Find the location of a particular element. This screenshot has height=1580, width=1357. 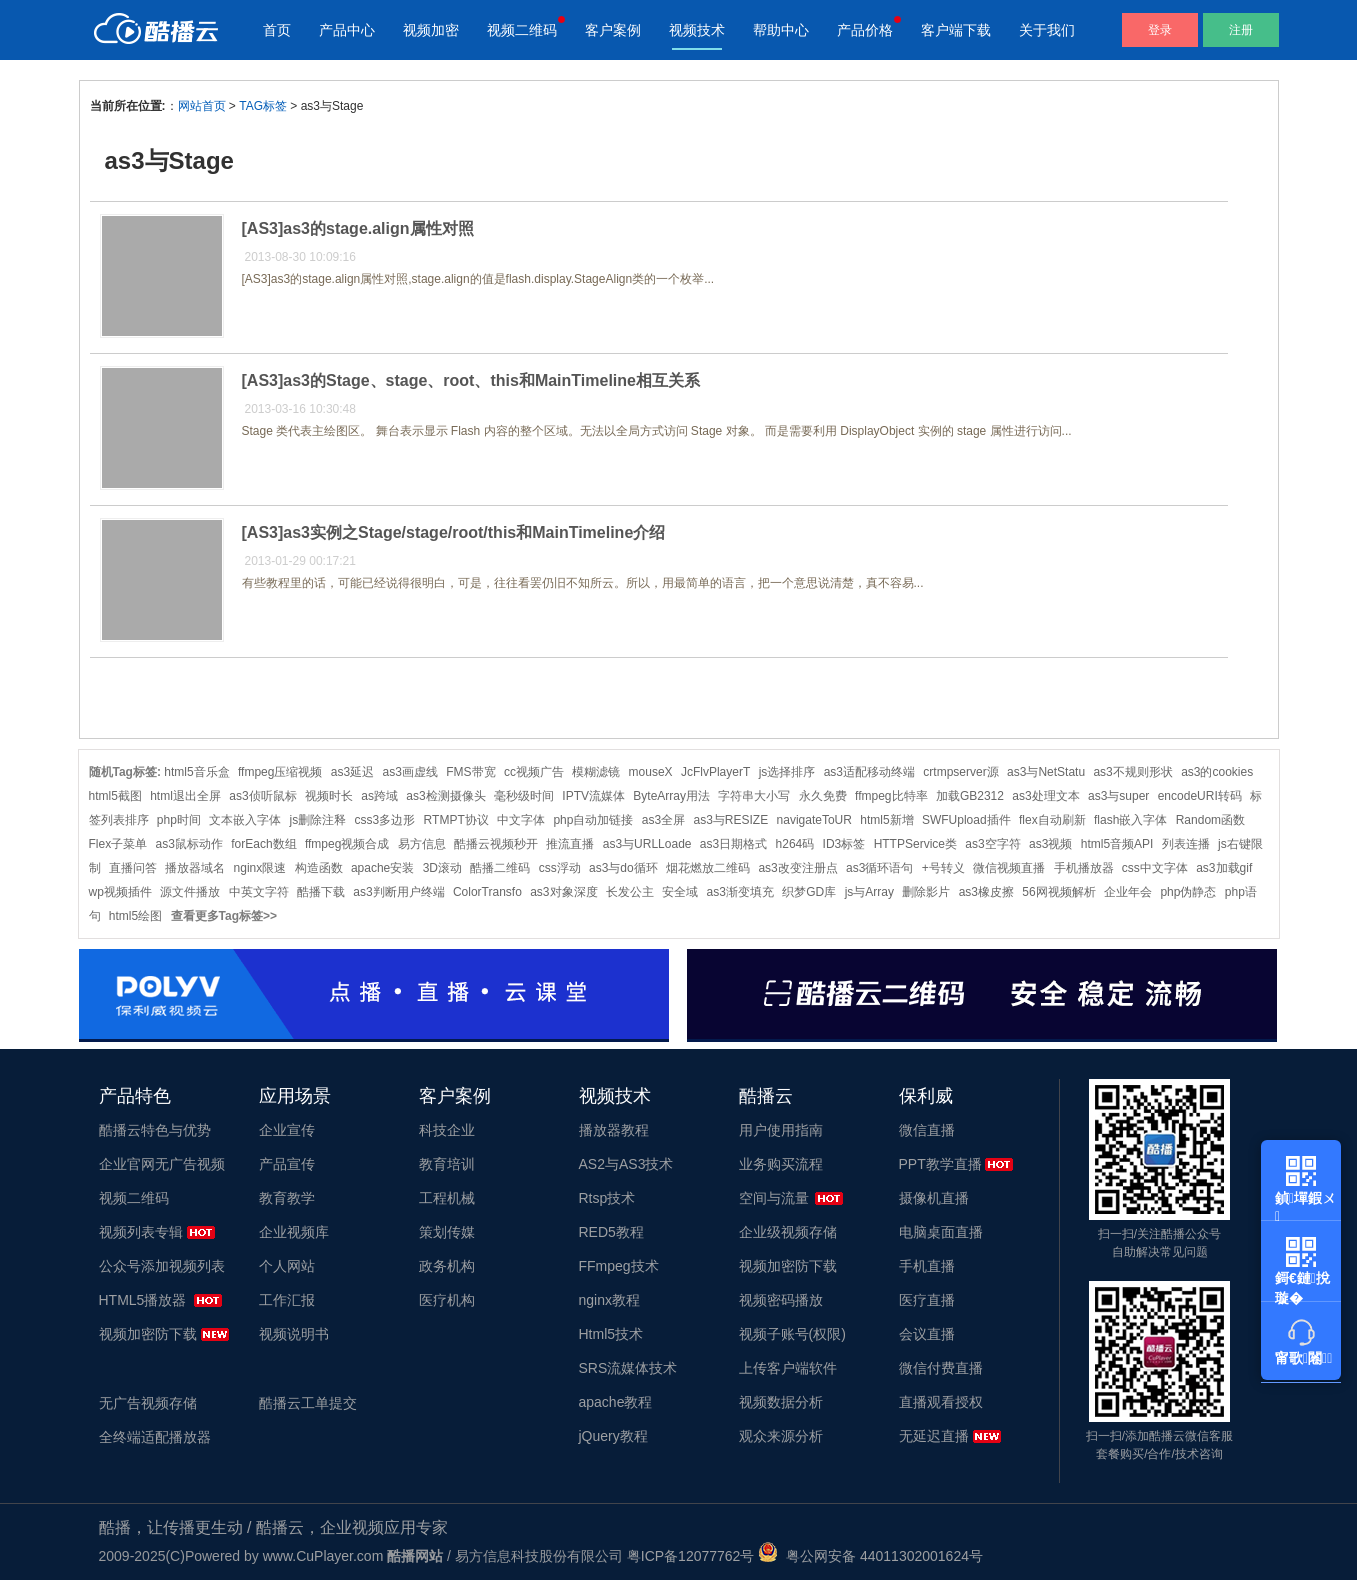

ffmpeg视频合成 is located at coordinates (347, 844).